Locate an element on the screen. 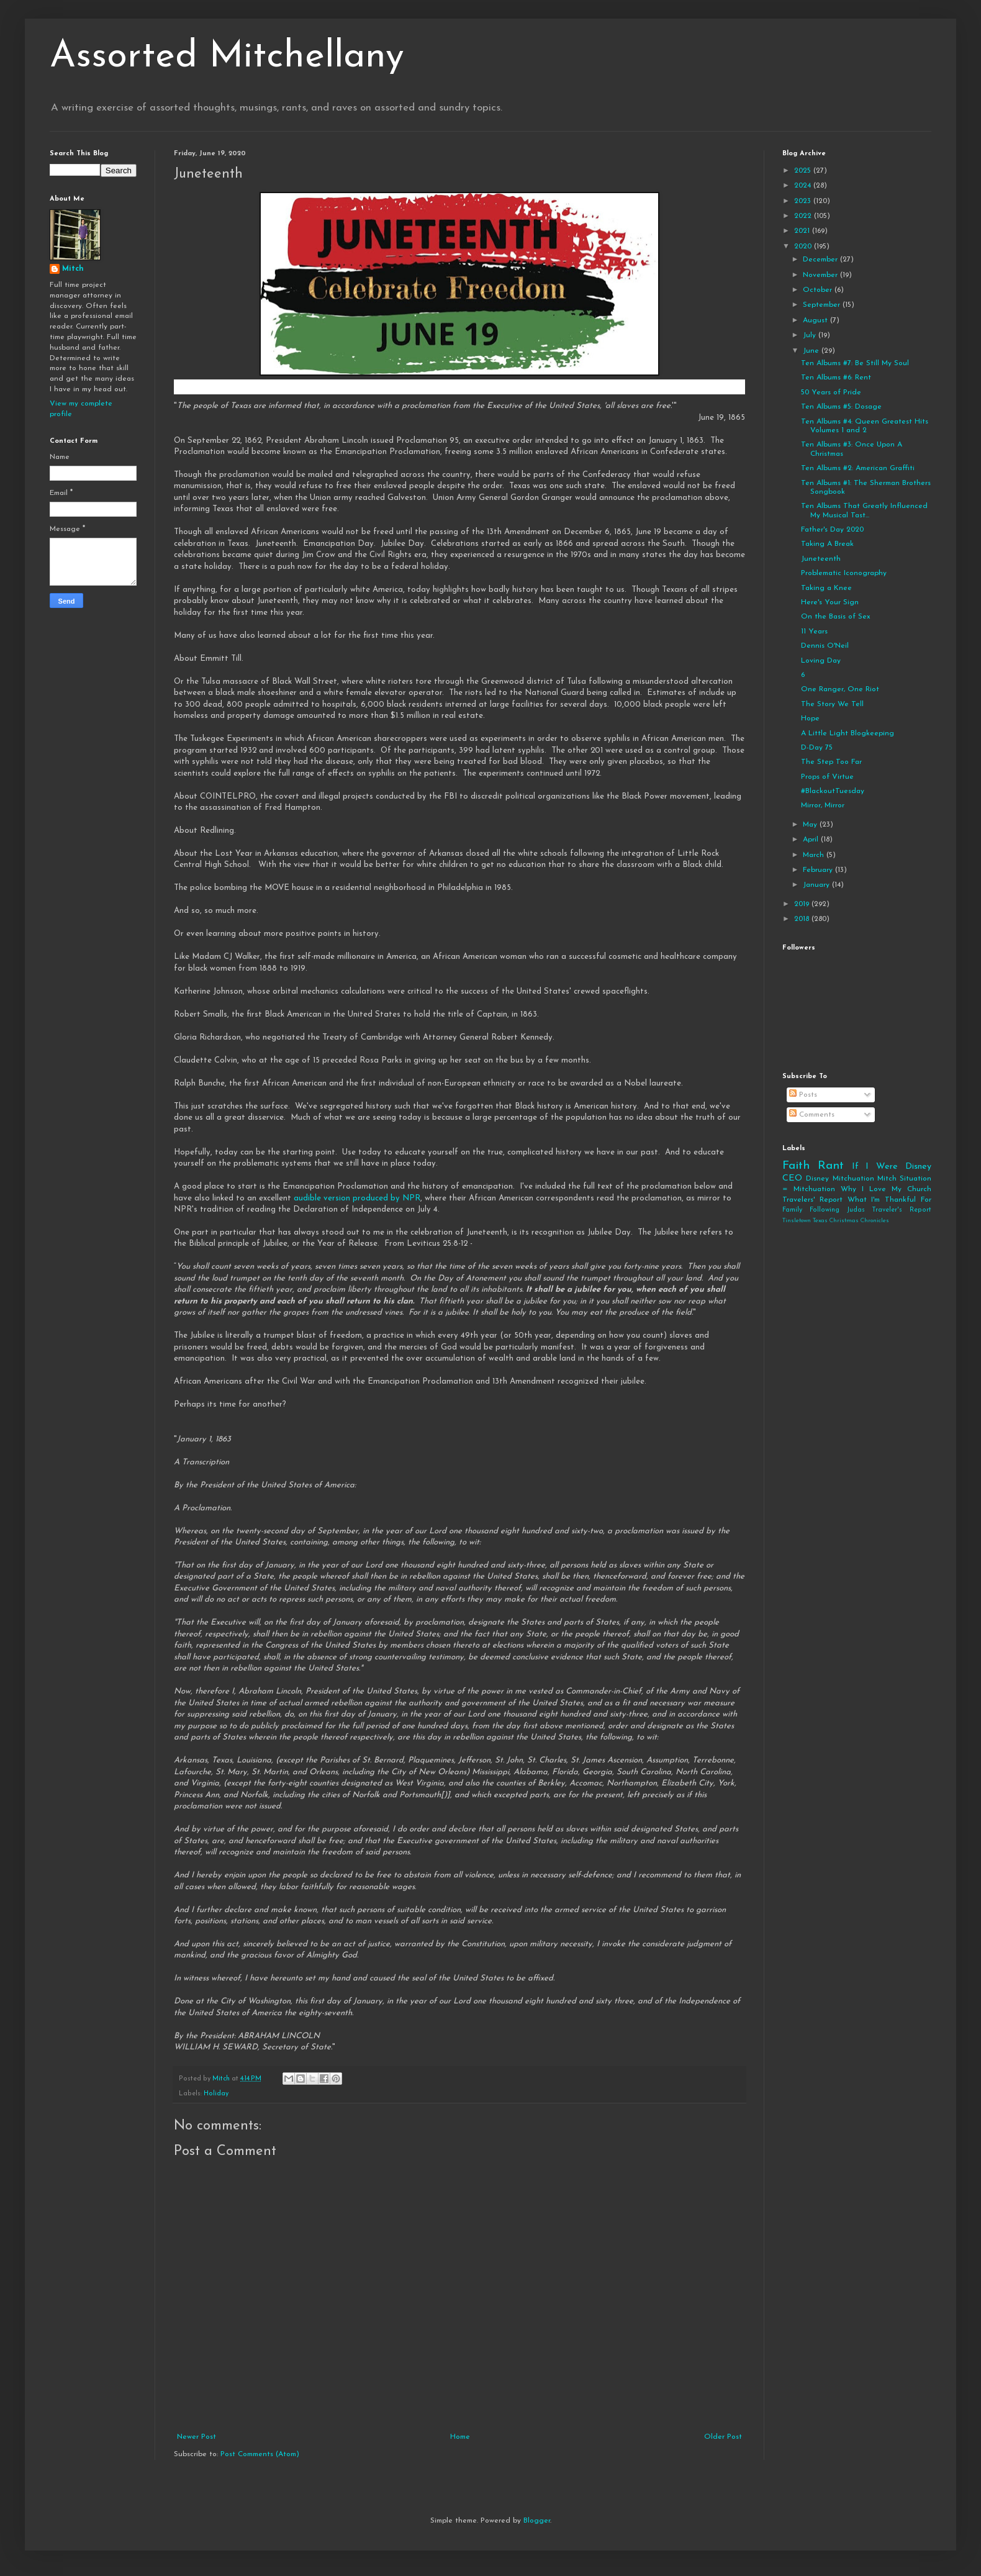  Faith is located at coordinates (796, 1166).